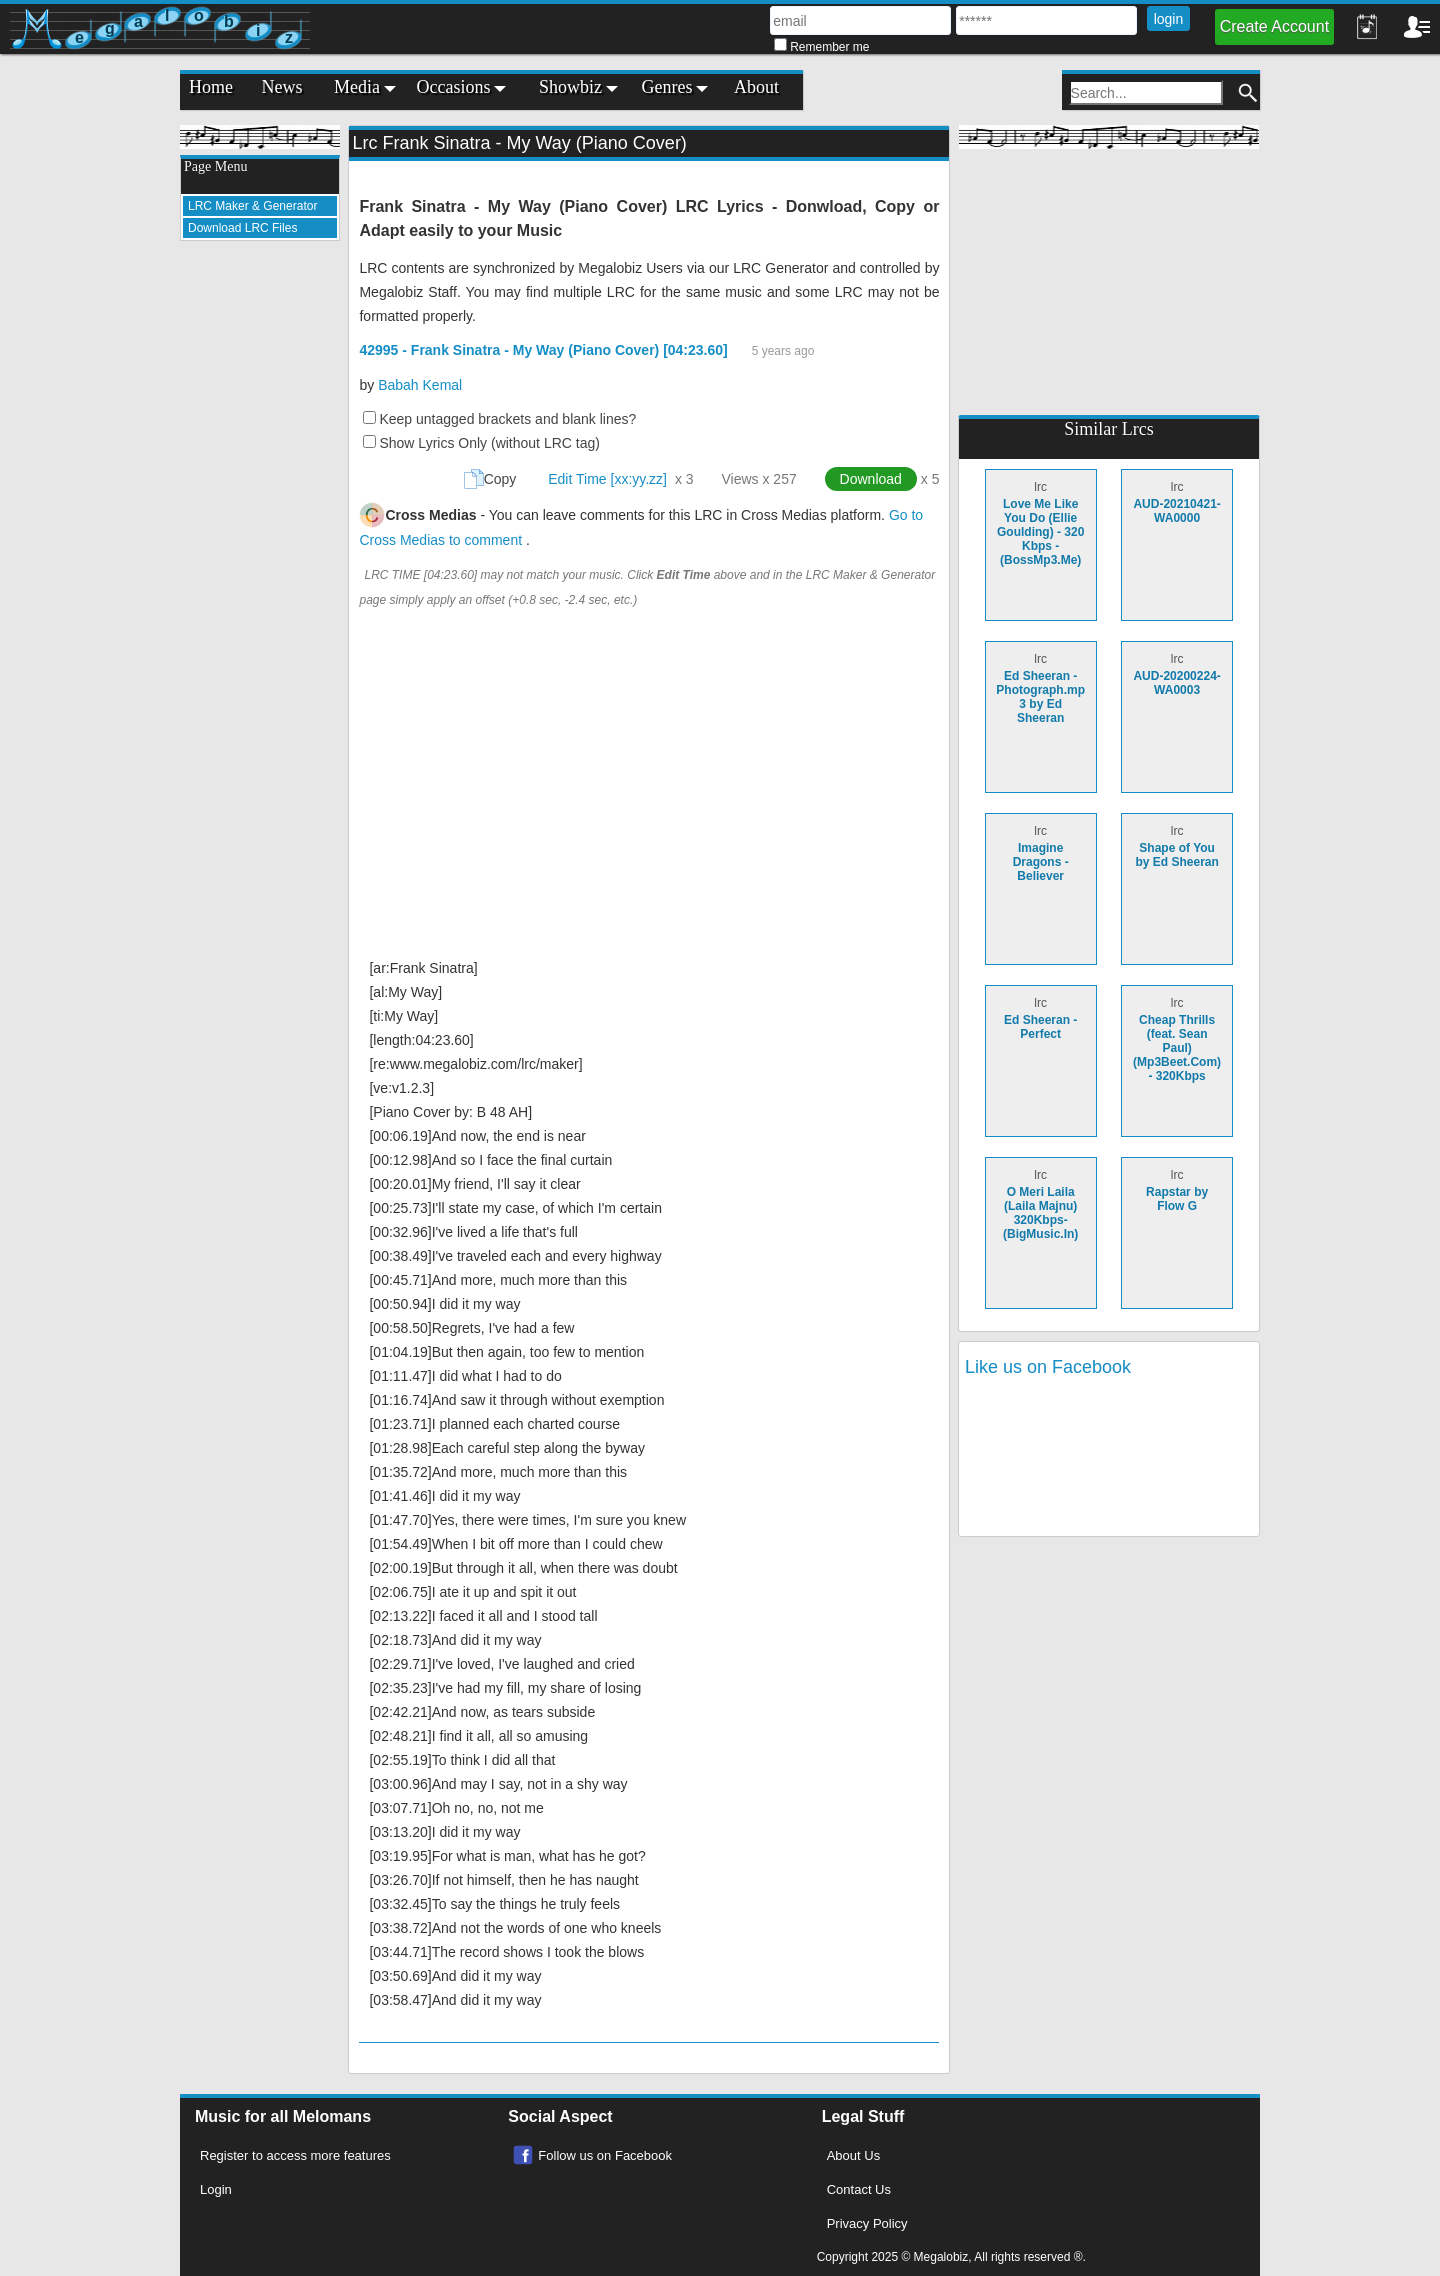 This screenshot has height=2276, width=1440. Describe the element at coordinates (420, 385) in the screenshot. I see `Babah Kemal` at that location.